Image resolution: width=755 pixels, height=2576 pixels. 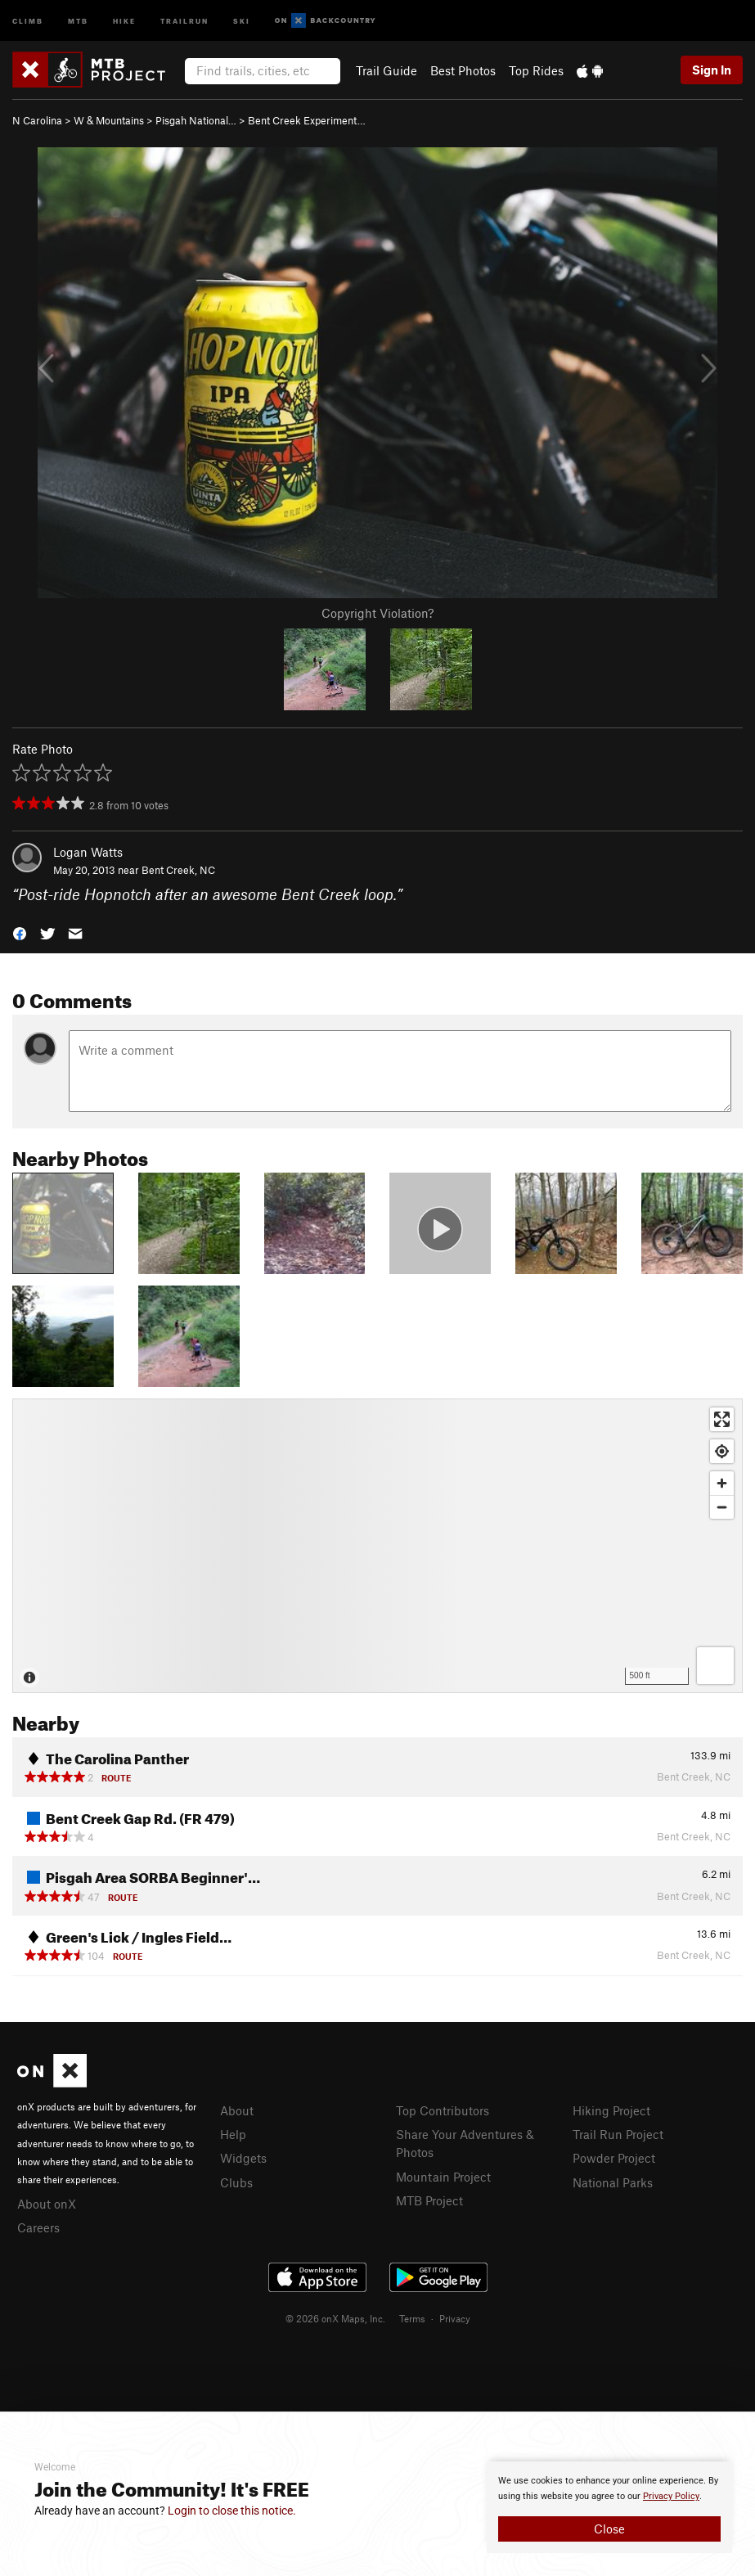 What do you see at coordinates (37, 120) in the screenshot?
I see `N Carolina` at bounding box center [37, 120].